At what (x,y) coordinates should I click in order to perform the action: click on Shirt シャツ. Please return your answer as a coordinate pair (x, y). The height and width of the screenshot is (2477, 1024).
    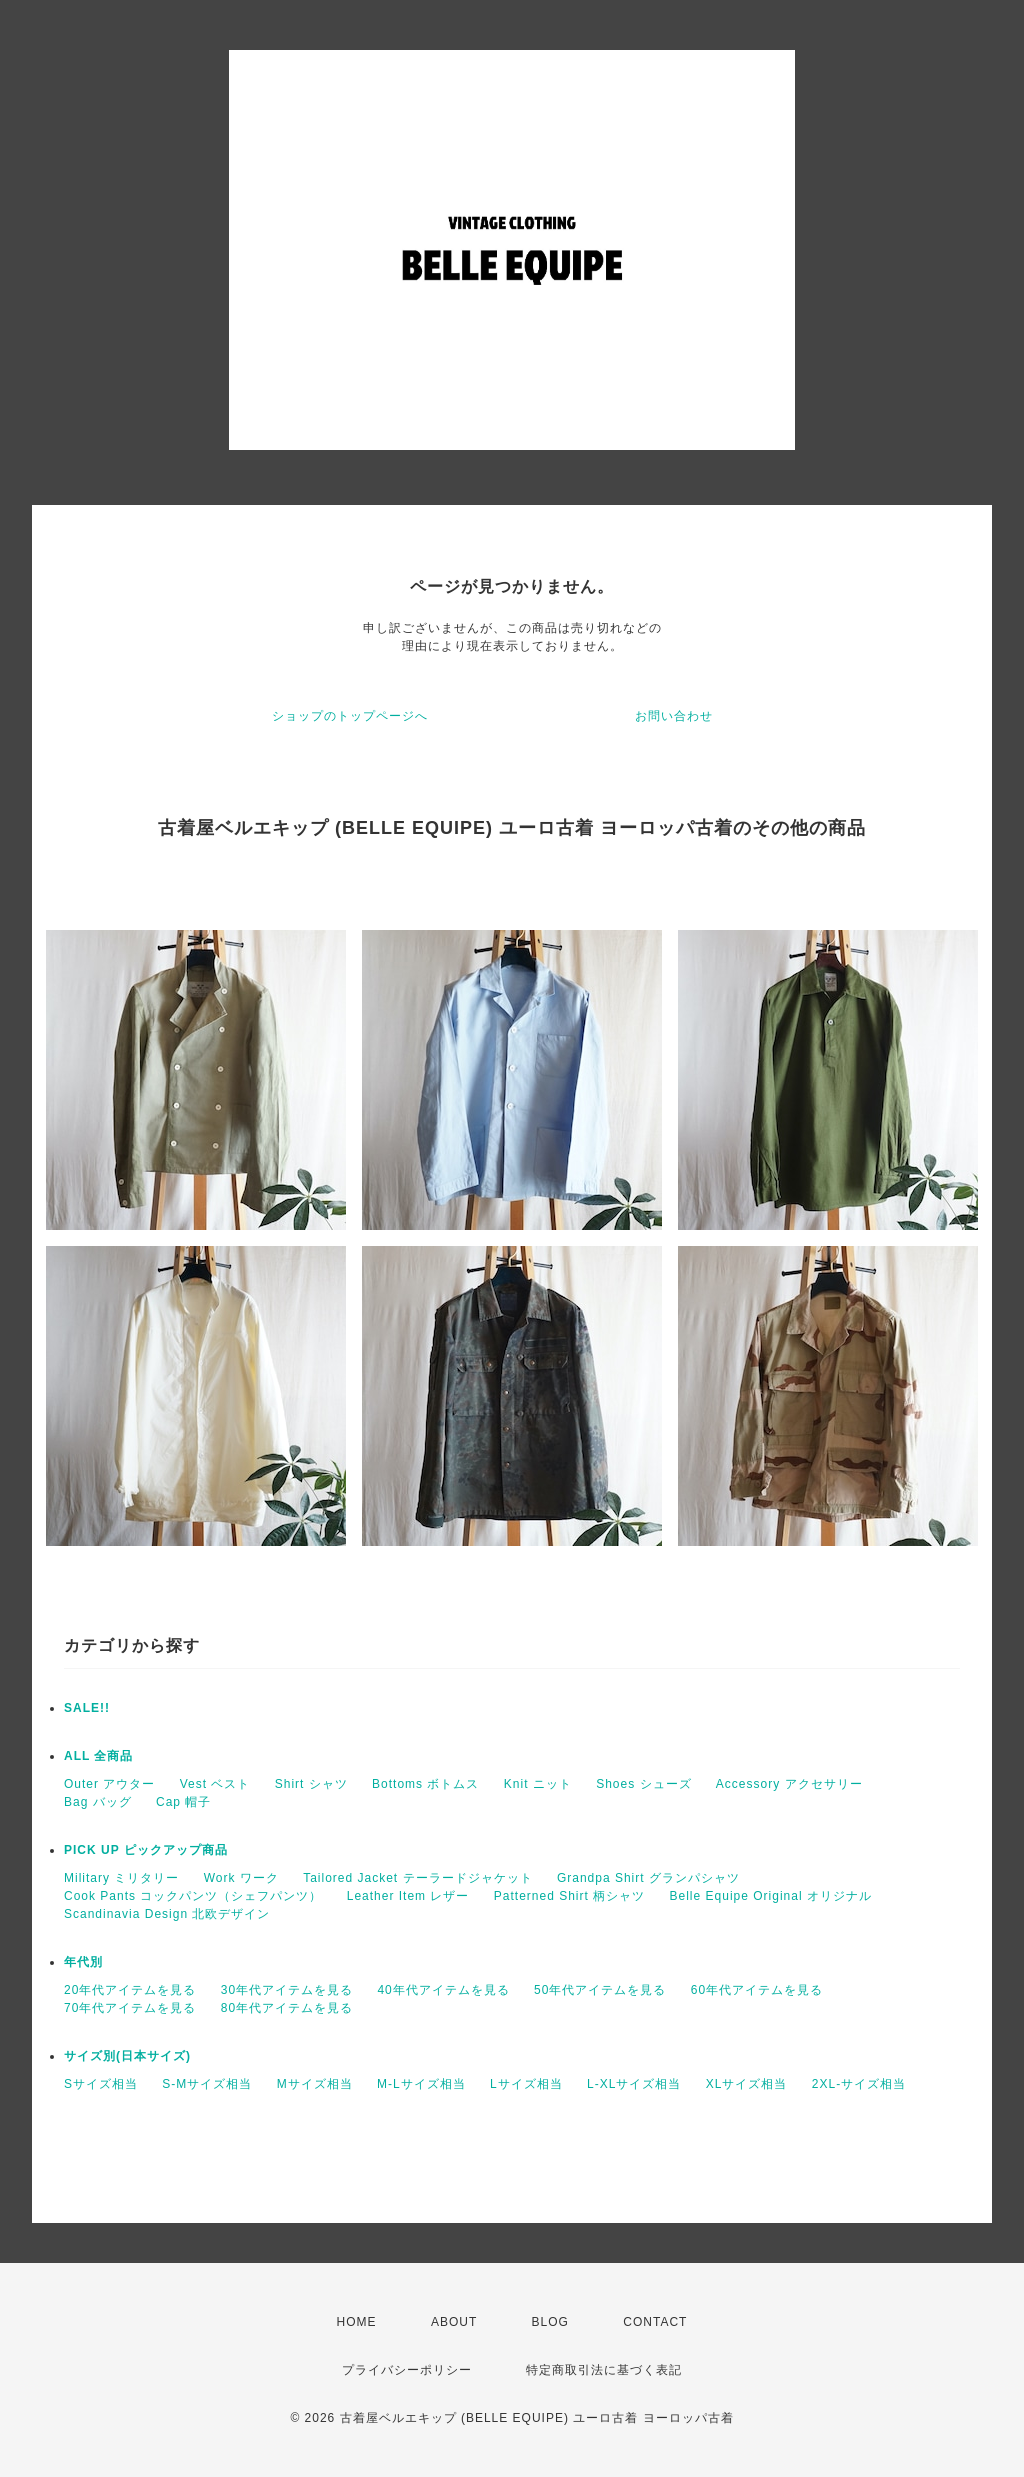
    Looking at the image, I should click on (311, 1784).